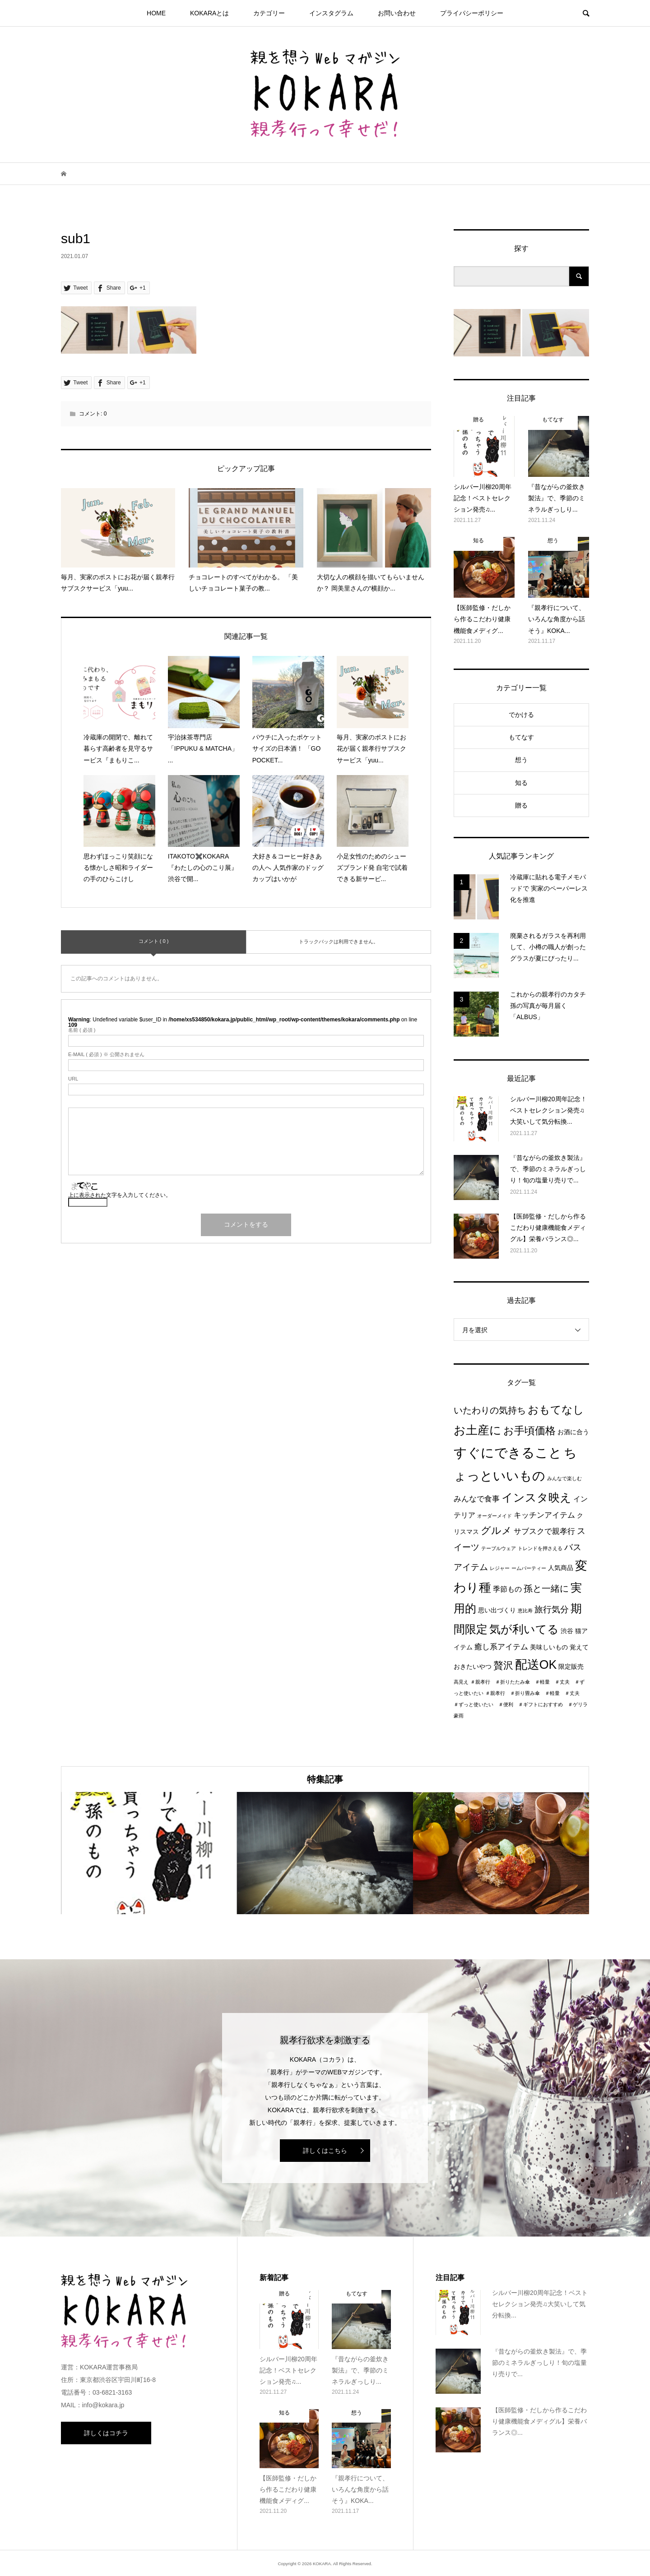 This screenshot has height=2576, width=650. What do you see at coordinates (529, 1430) in the screenshot?
I see `お手頃価格 [お手頃価格 (10個の項目)]` at bounding box center [529, 1430].